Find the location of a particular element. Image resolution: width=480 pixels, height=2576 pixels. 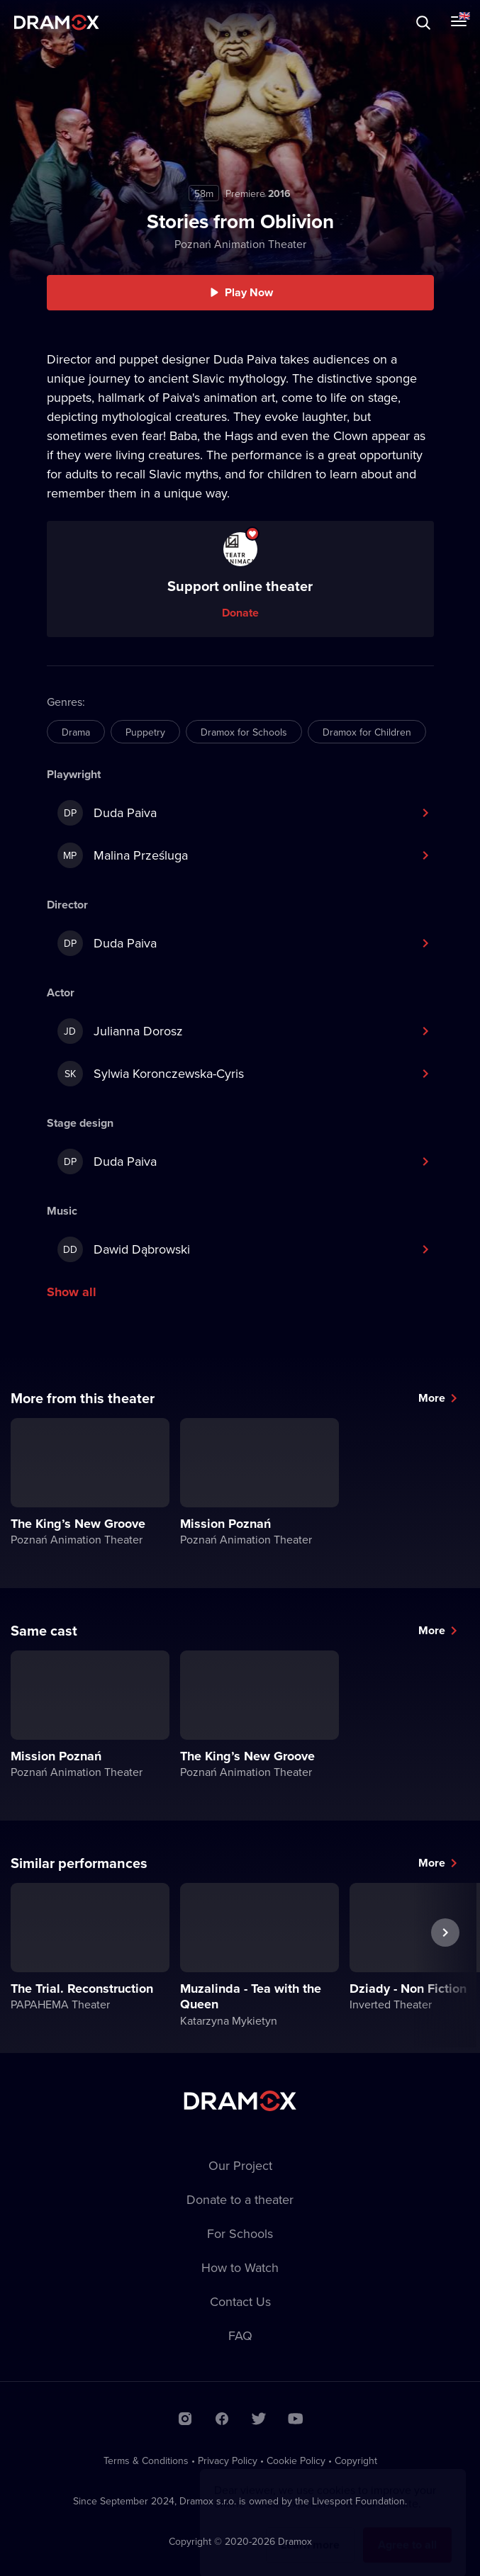

Dramox for Children is located at coordinates (367, 732).